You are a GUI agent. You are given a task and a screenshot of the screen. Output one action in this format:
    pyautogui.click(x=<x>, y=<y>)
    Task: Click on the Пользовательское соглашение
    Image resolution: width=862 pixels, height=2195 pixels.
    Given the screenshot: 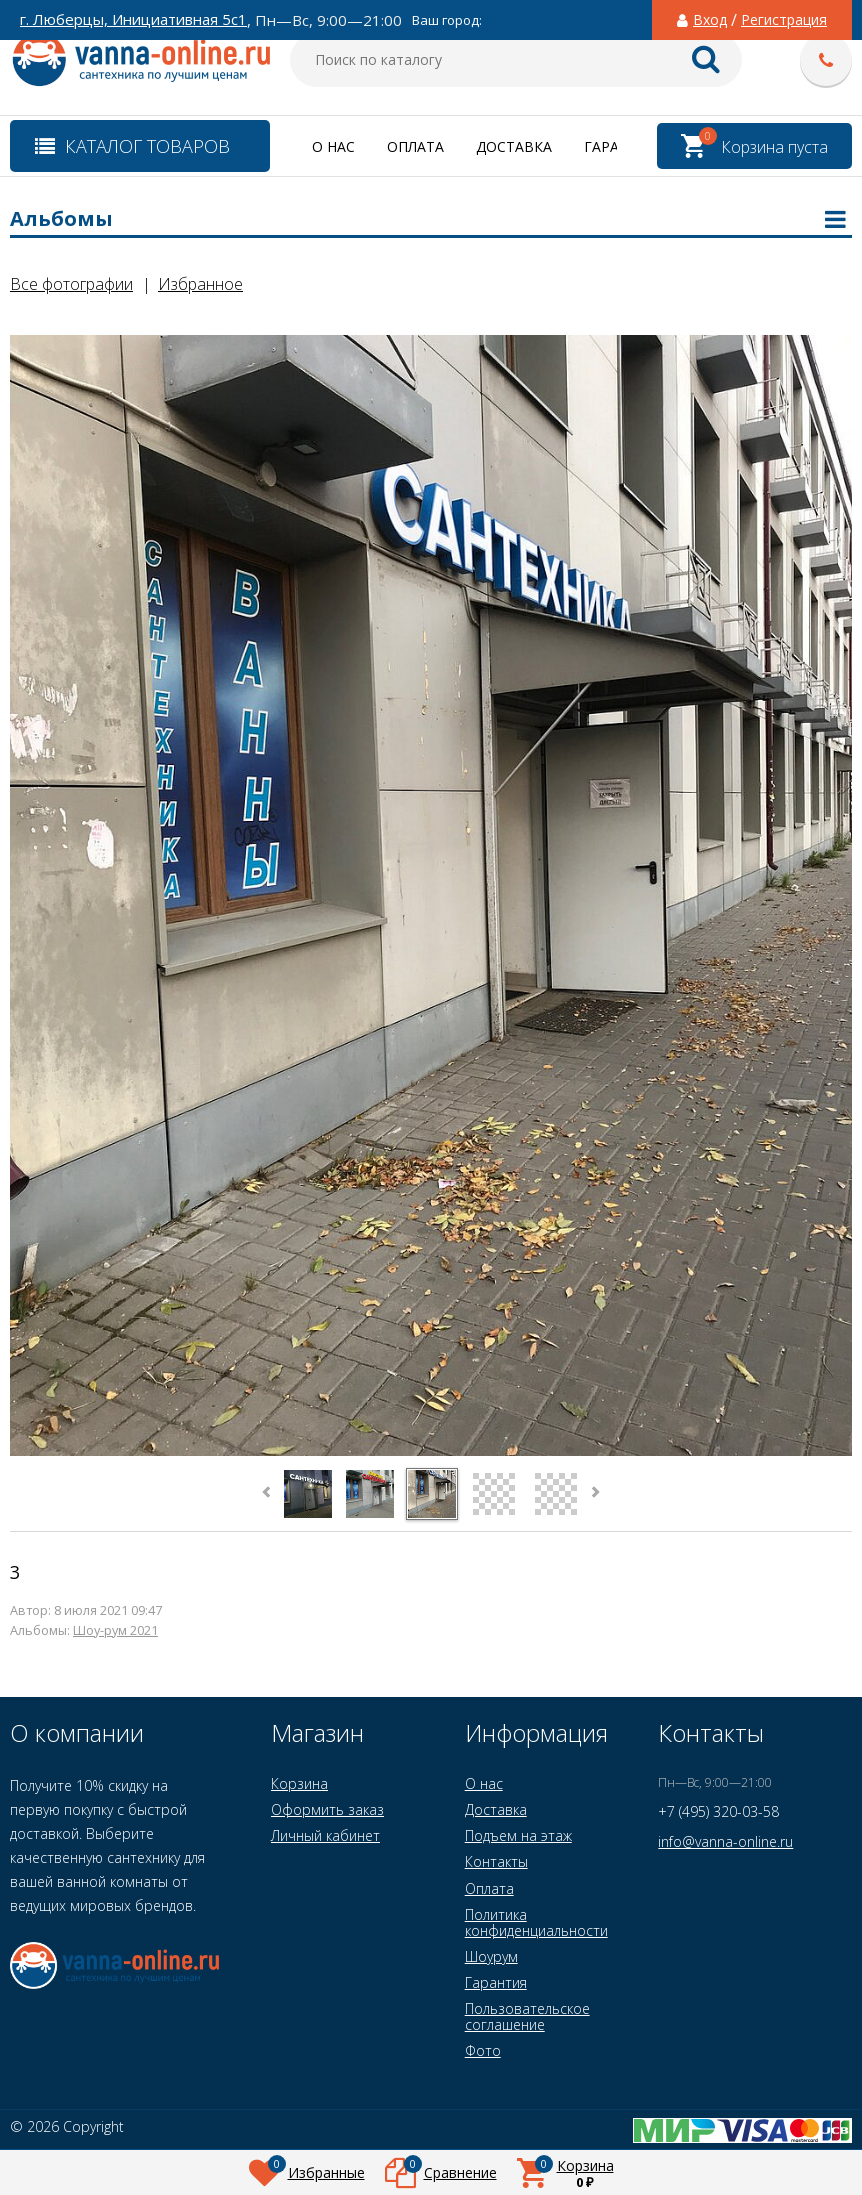 What is the action you would take?
    pyautogui.click(x=527, y=2016)
    